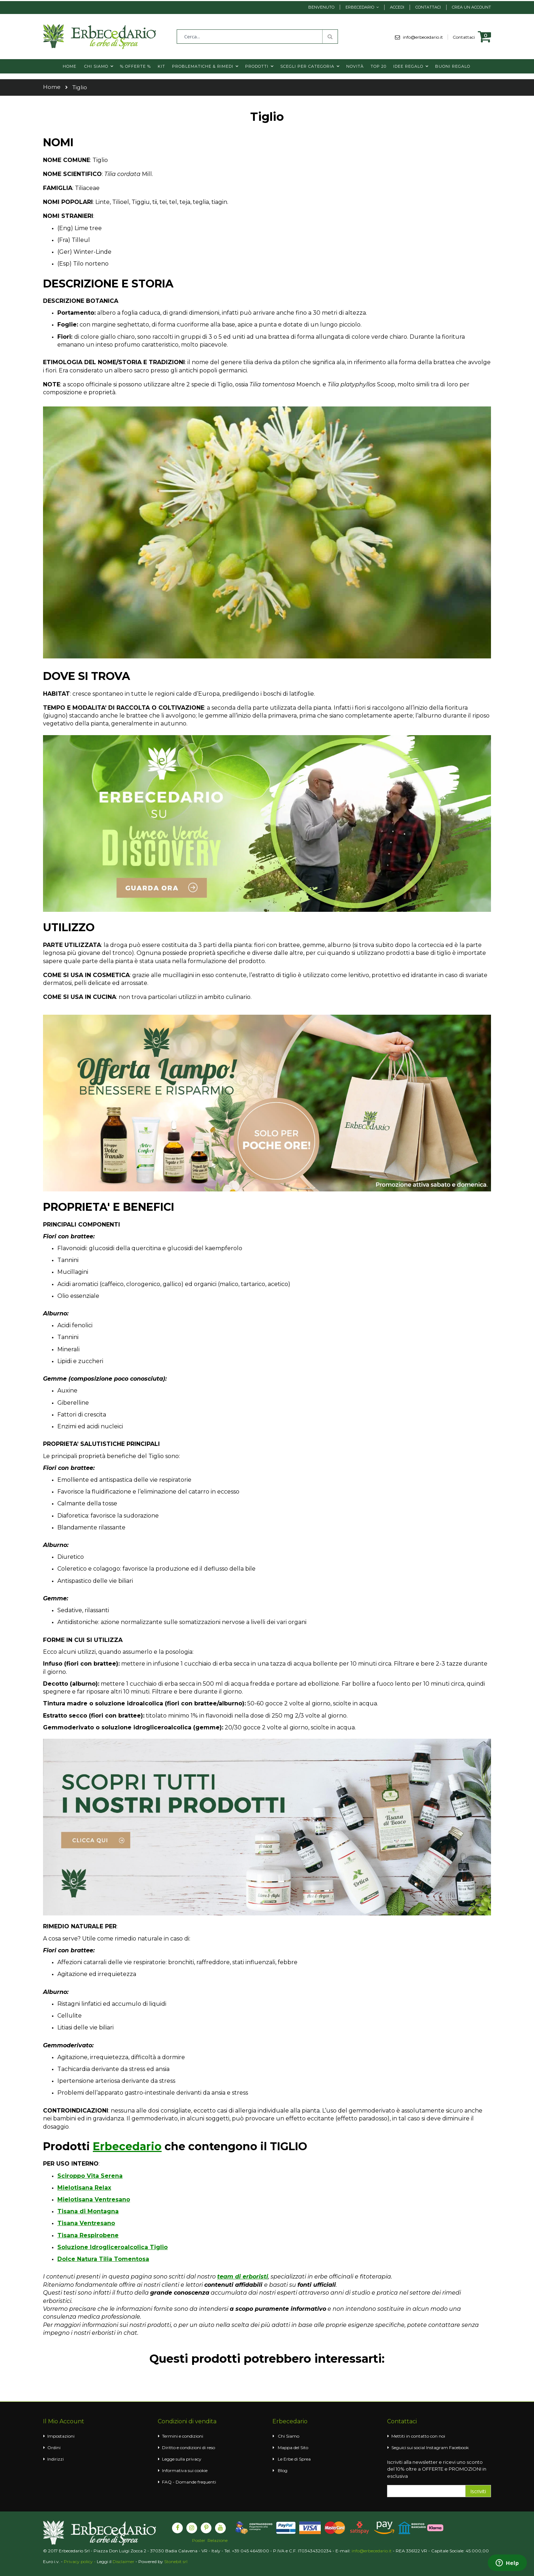  I want to click on Chi Siamo, so click(288, 2436).